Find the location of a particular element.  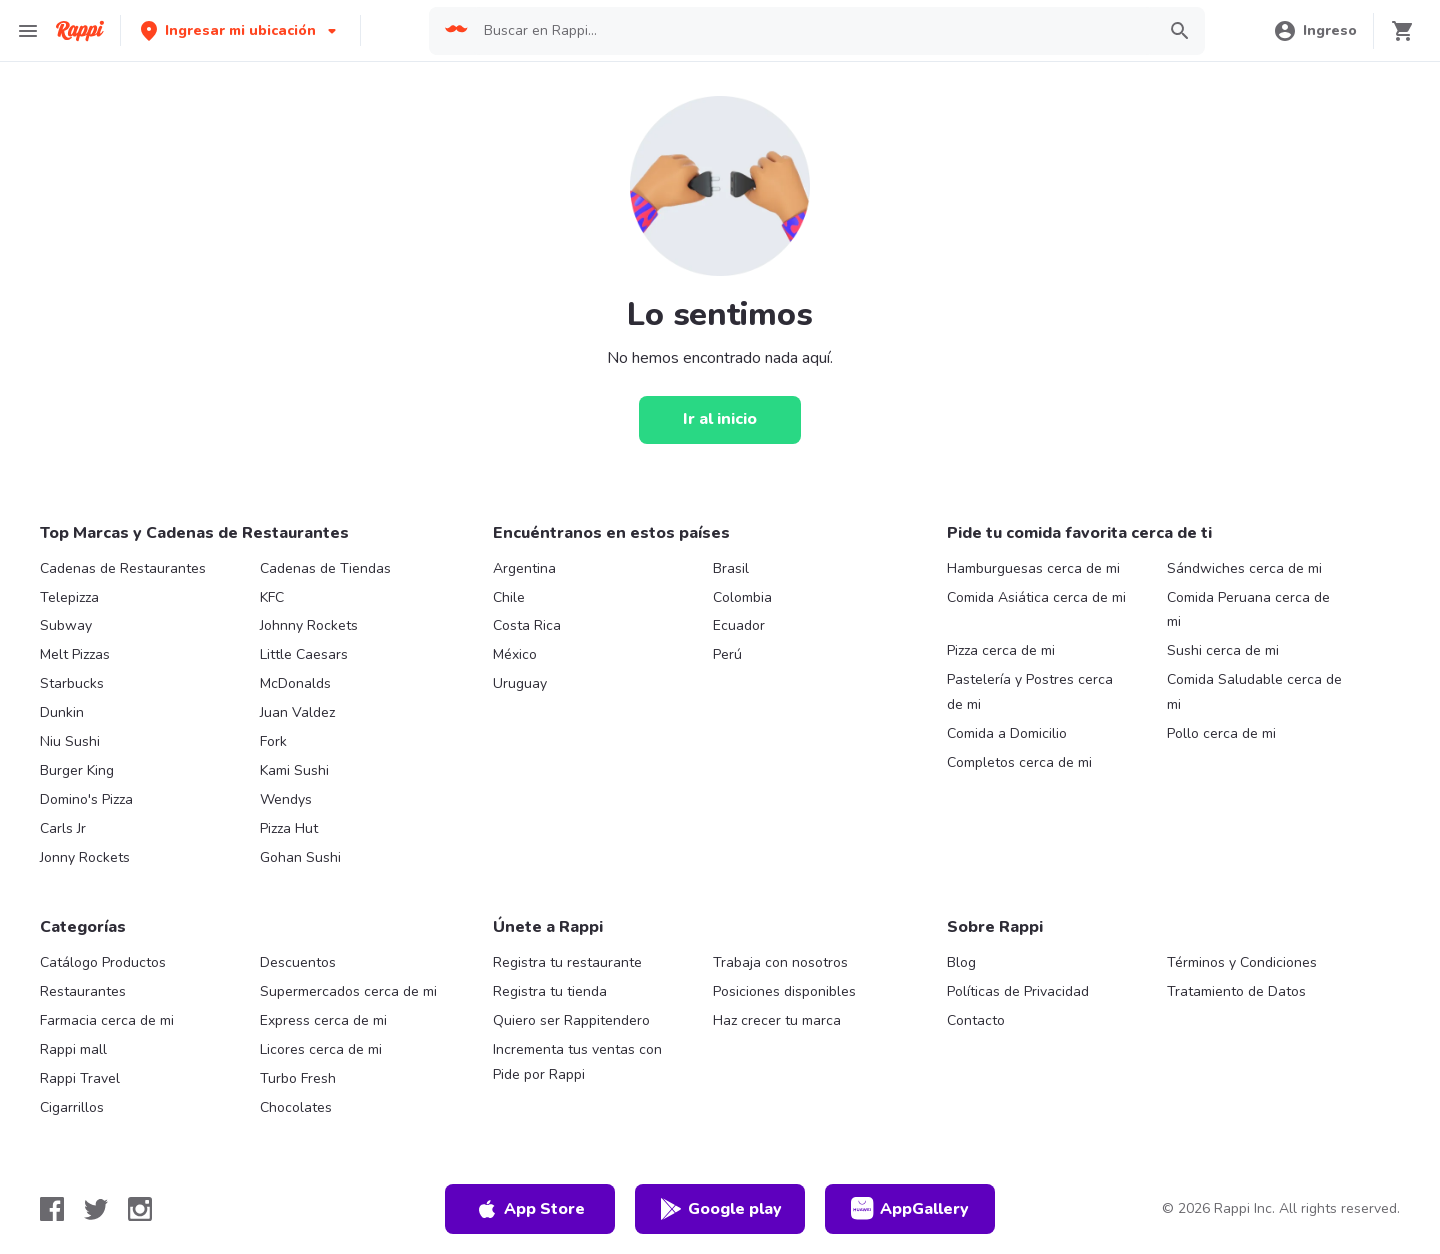

Telepizza is located at coordinates (69, 597).